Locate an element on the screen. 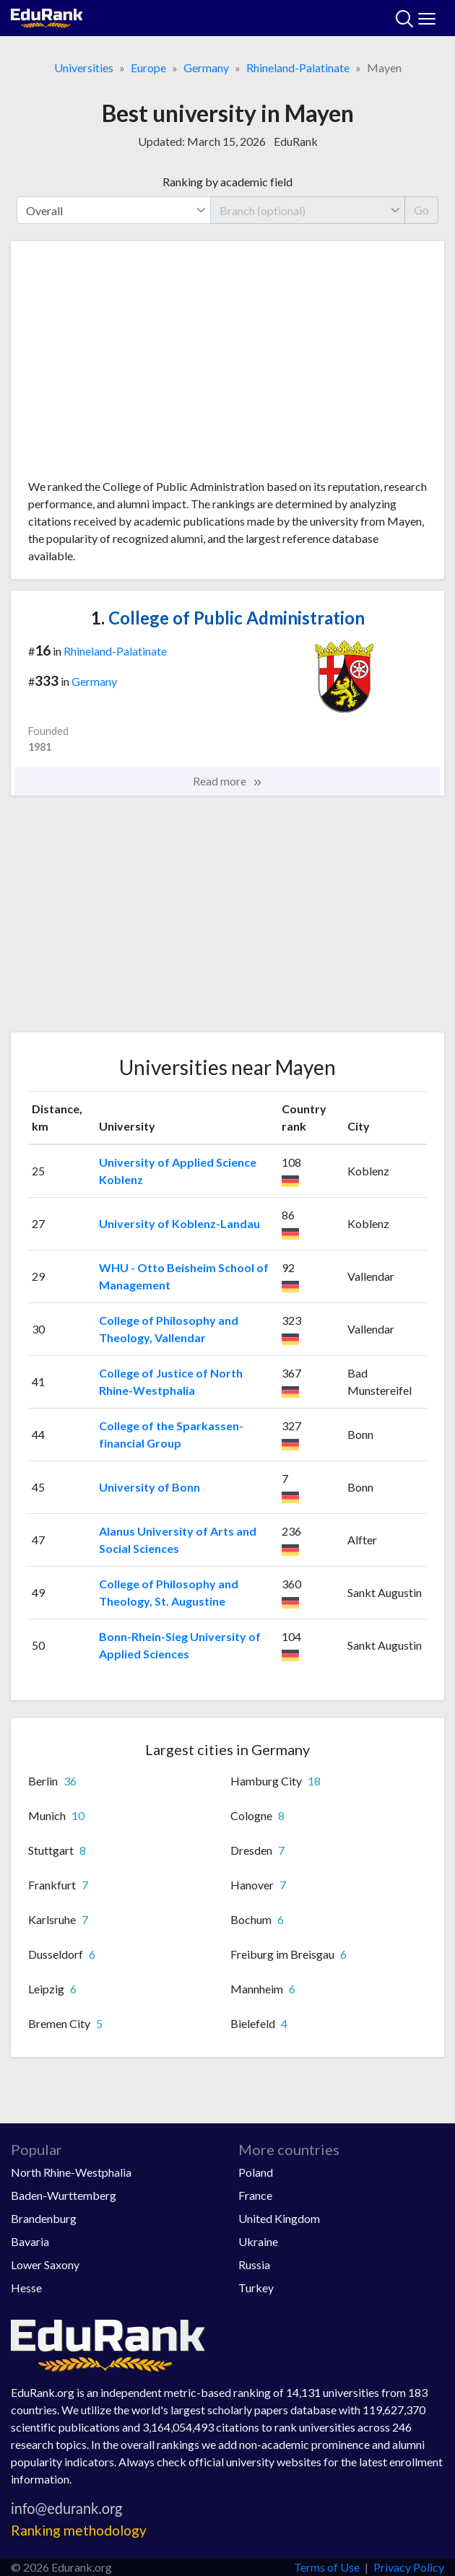  Baden-Wurttemberg is located at coordinates (63, 2195).